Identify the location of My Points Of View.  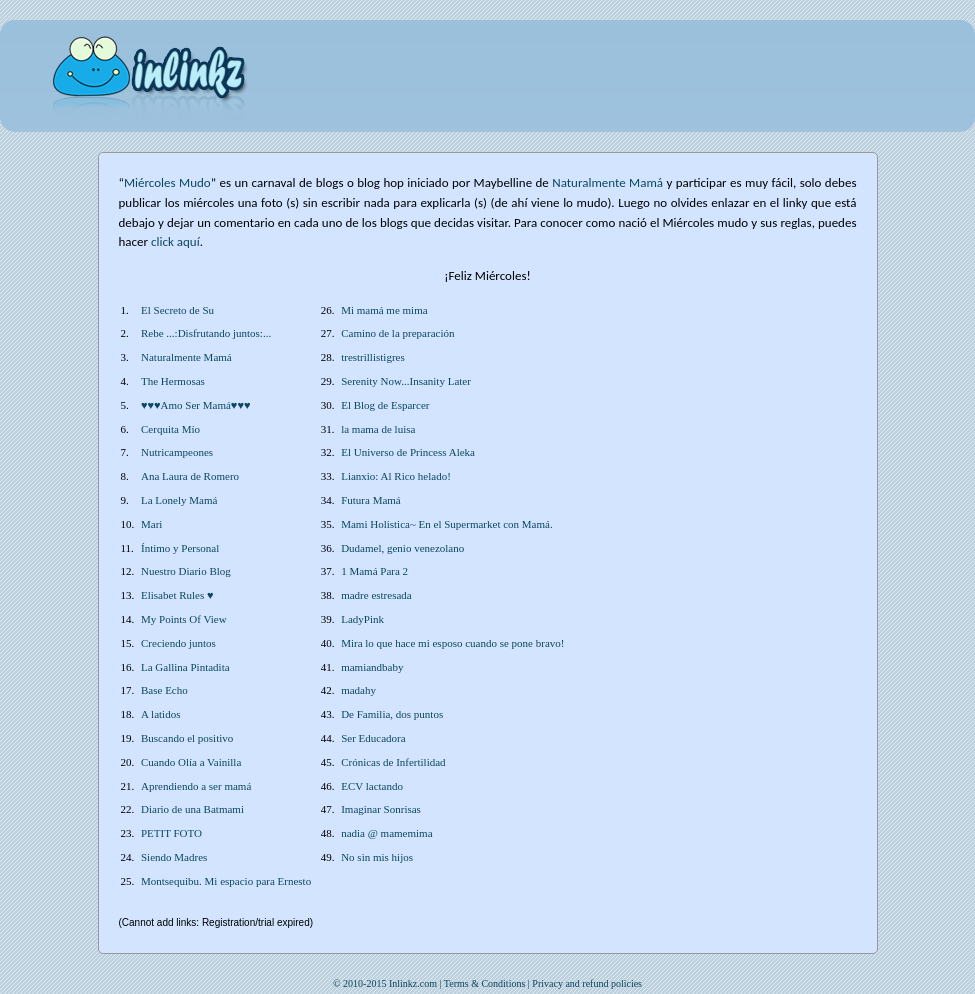
(184, 619).